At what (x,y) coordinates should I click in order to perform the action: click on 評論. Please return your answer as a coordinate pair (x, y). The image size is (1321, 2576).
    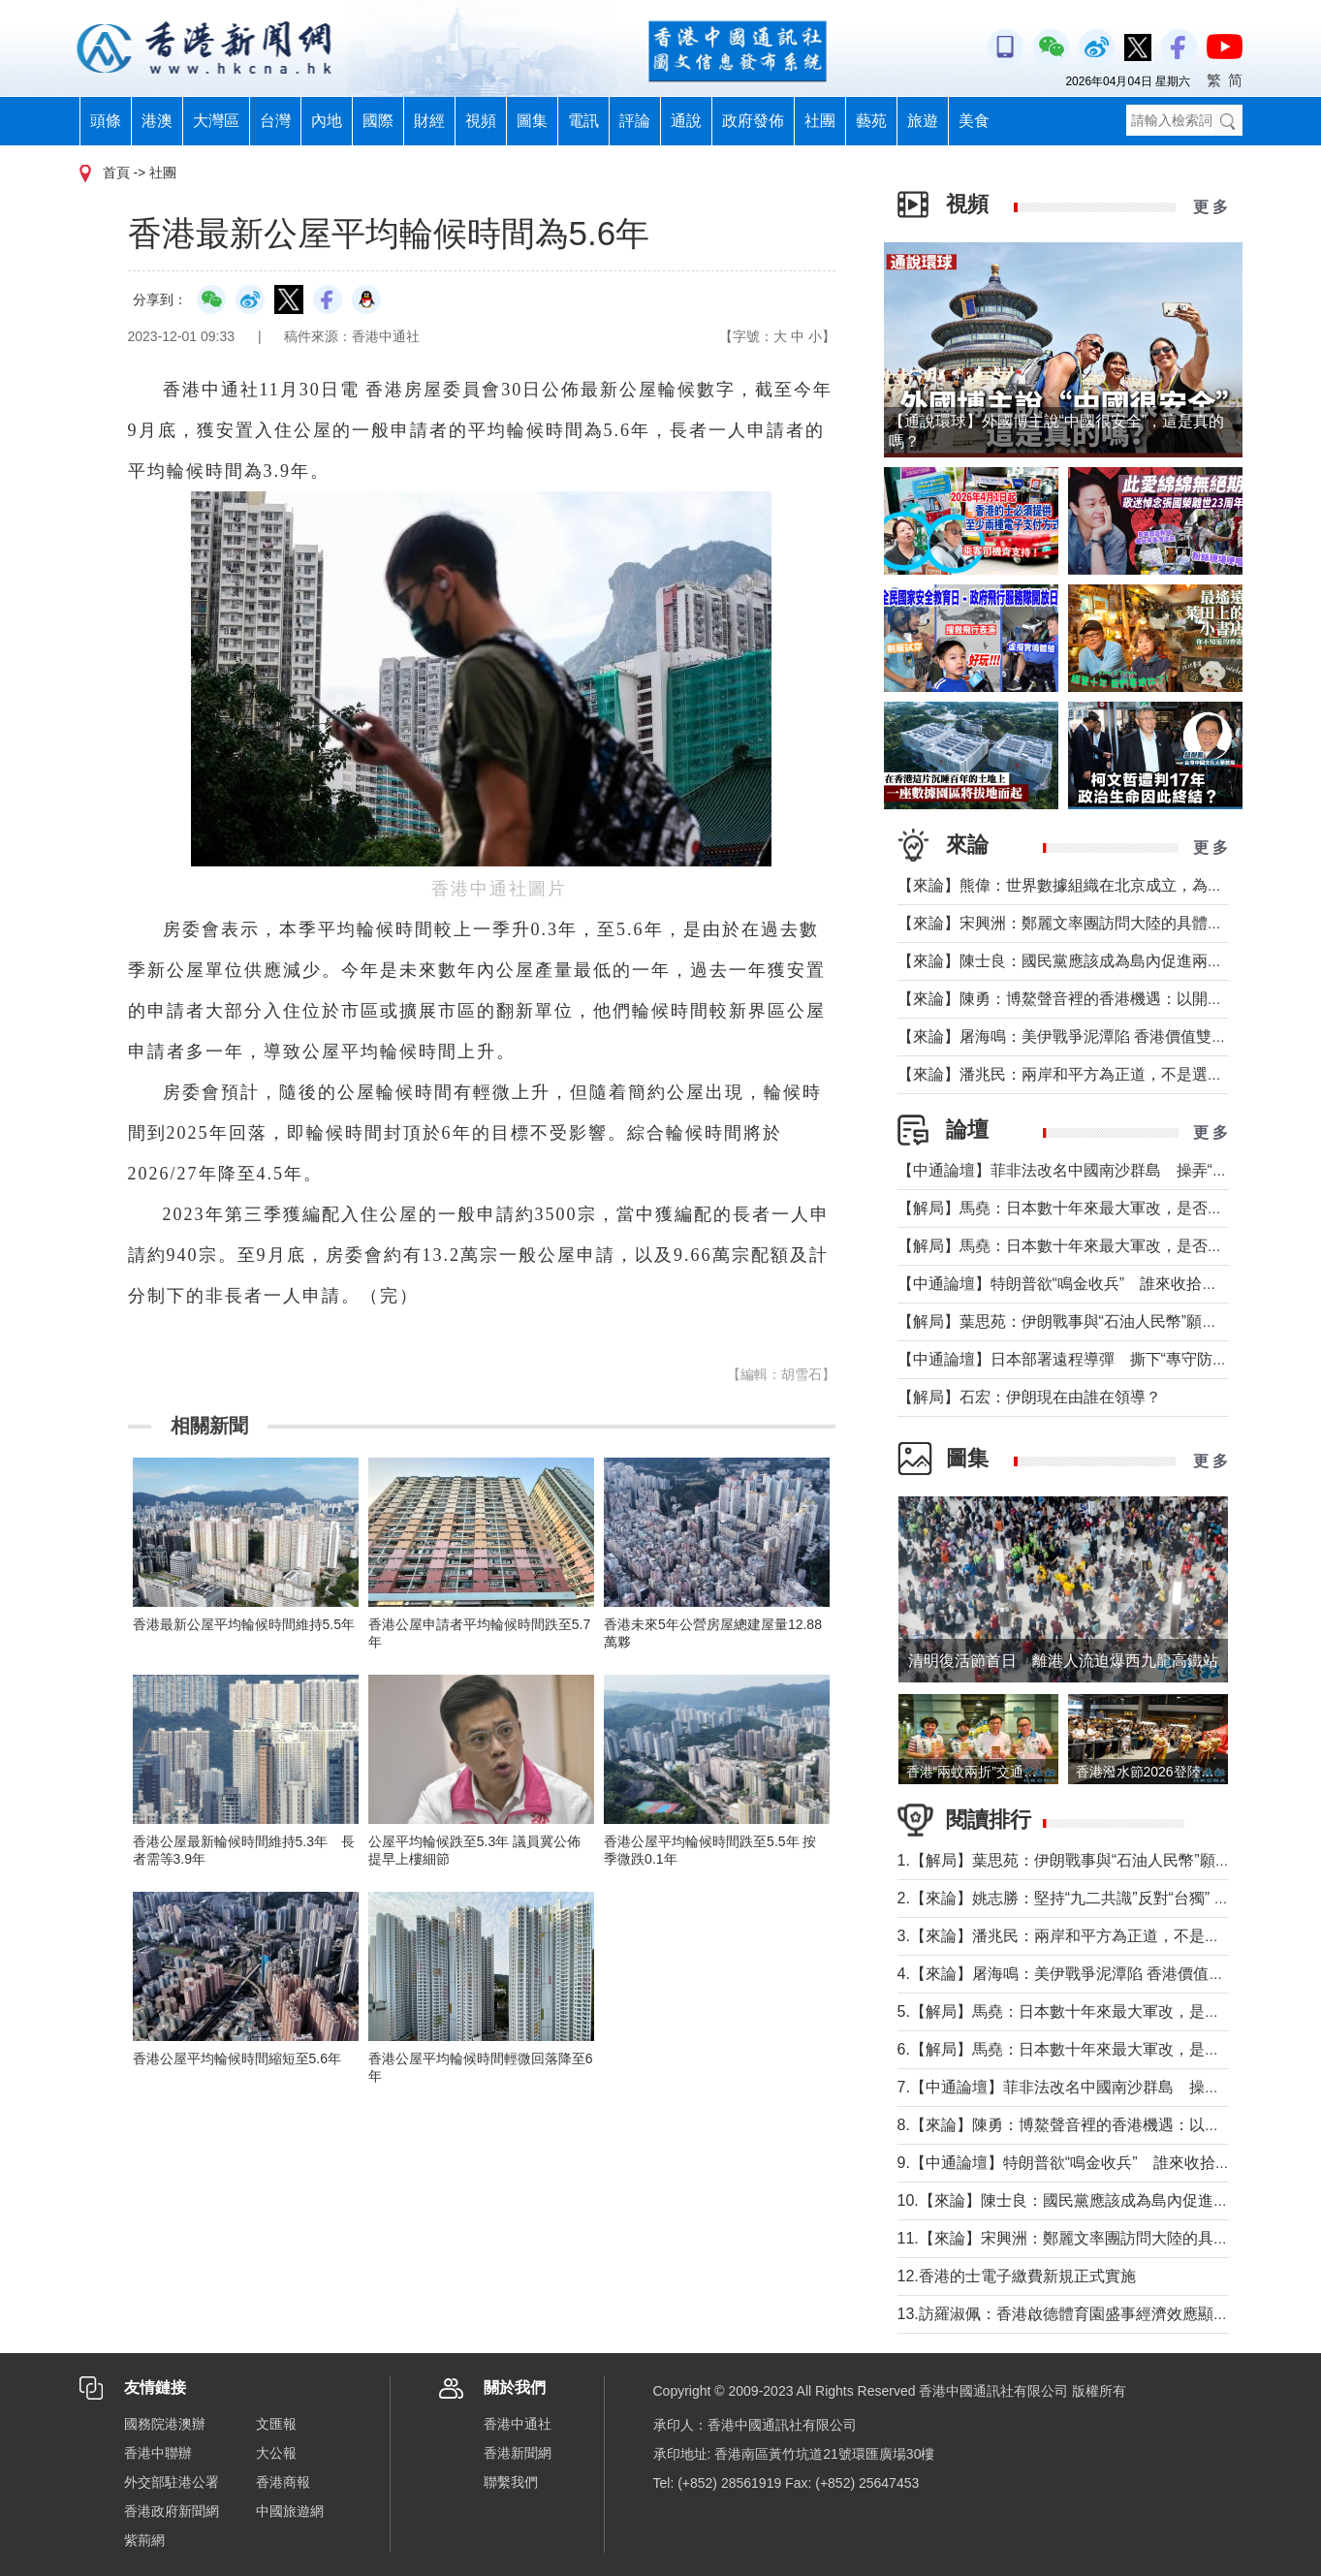
    Looking at the image, I should click on (634, 120).